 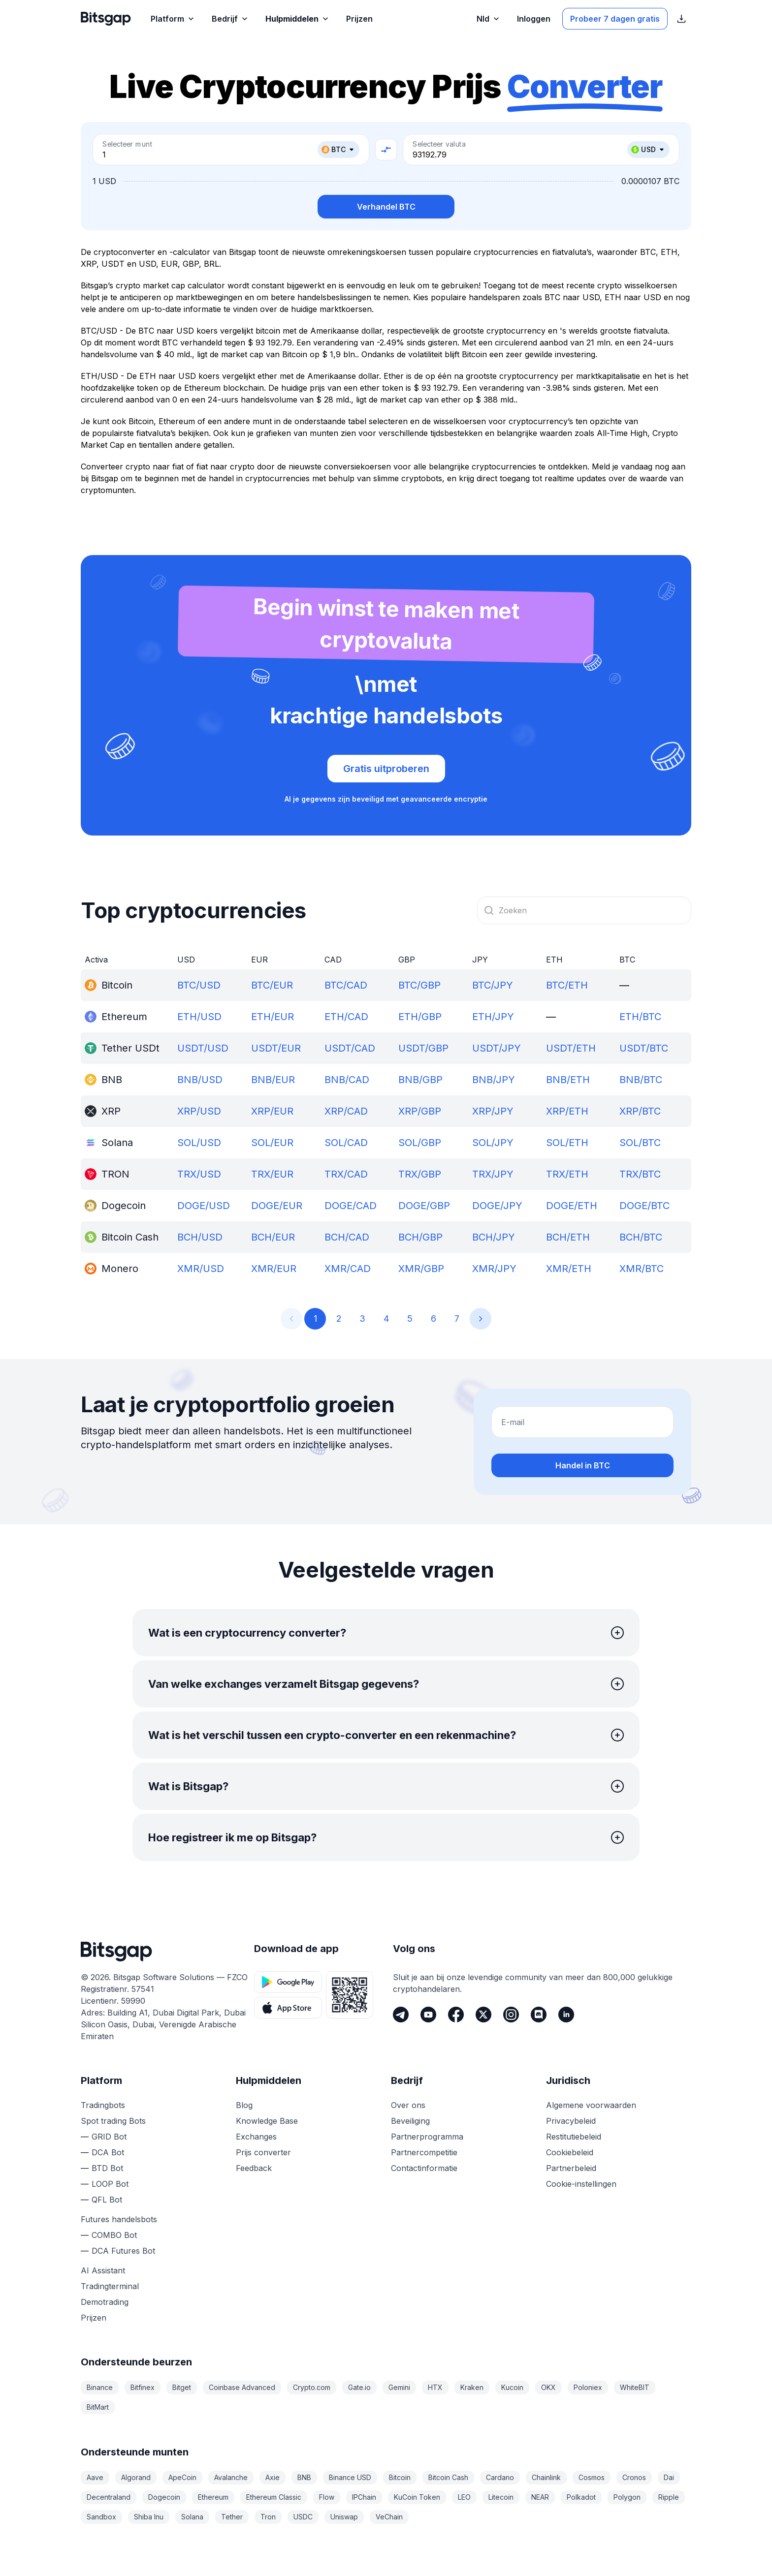 I want to click on IPChain, so click(x=364, y=2497).